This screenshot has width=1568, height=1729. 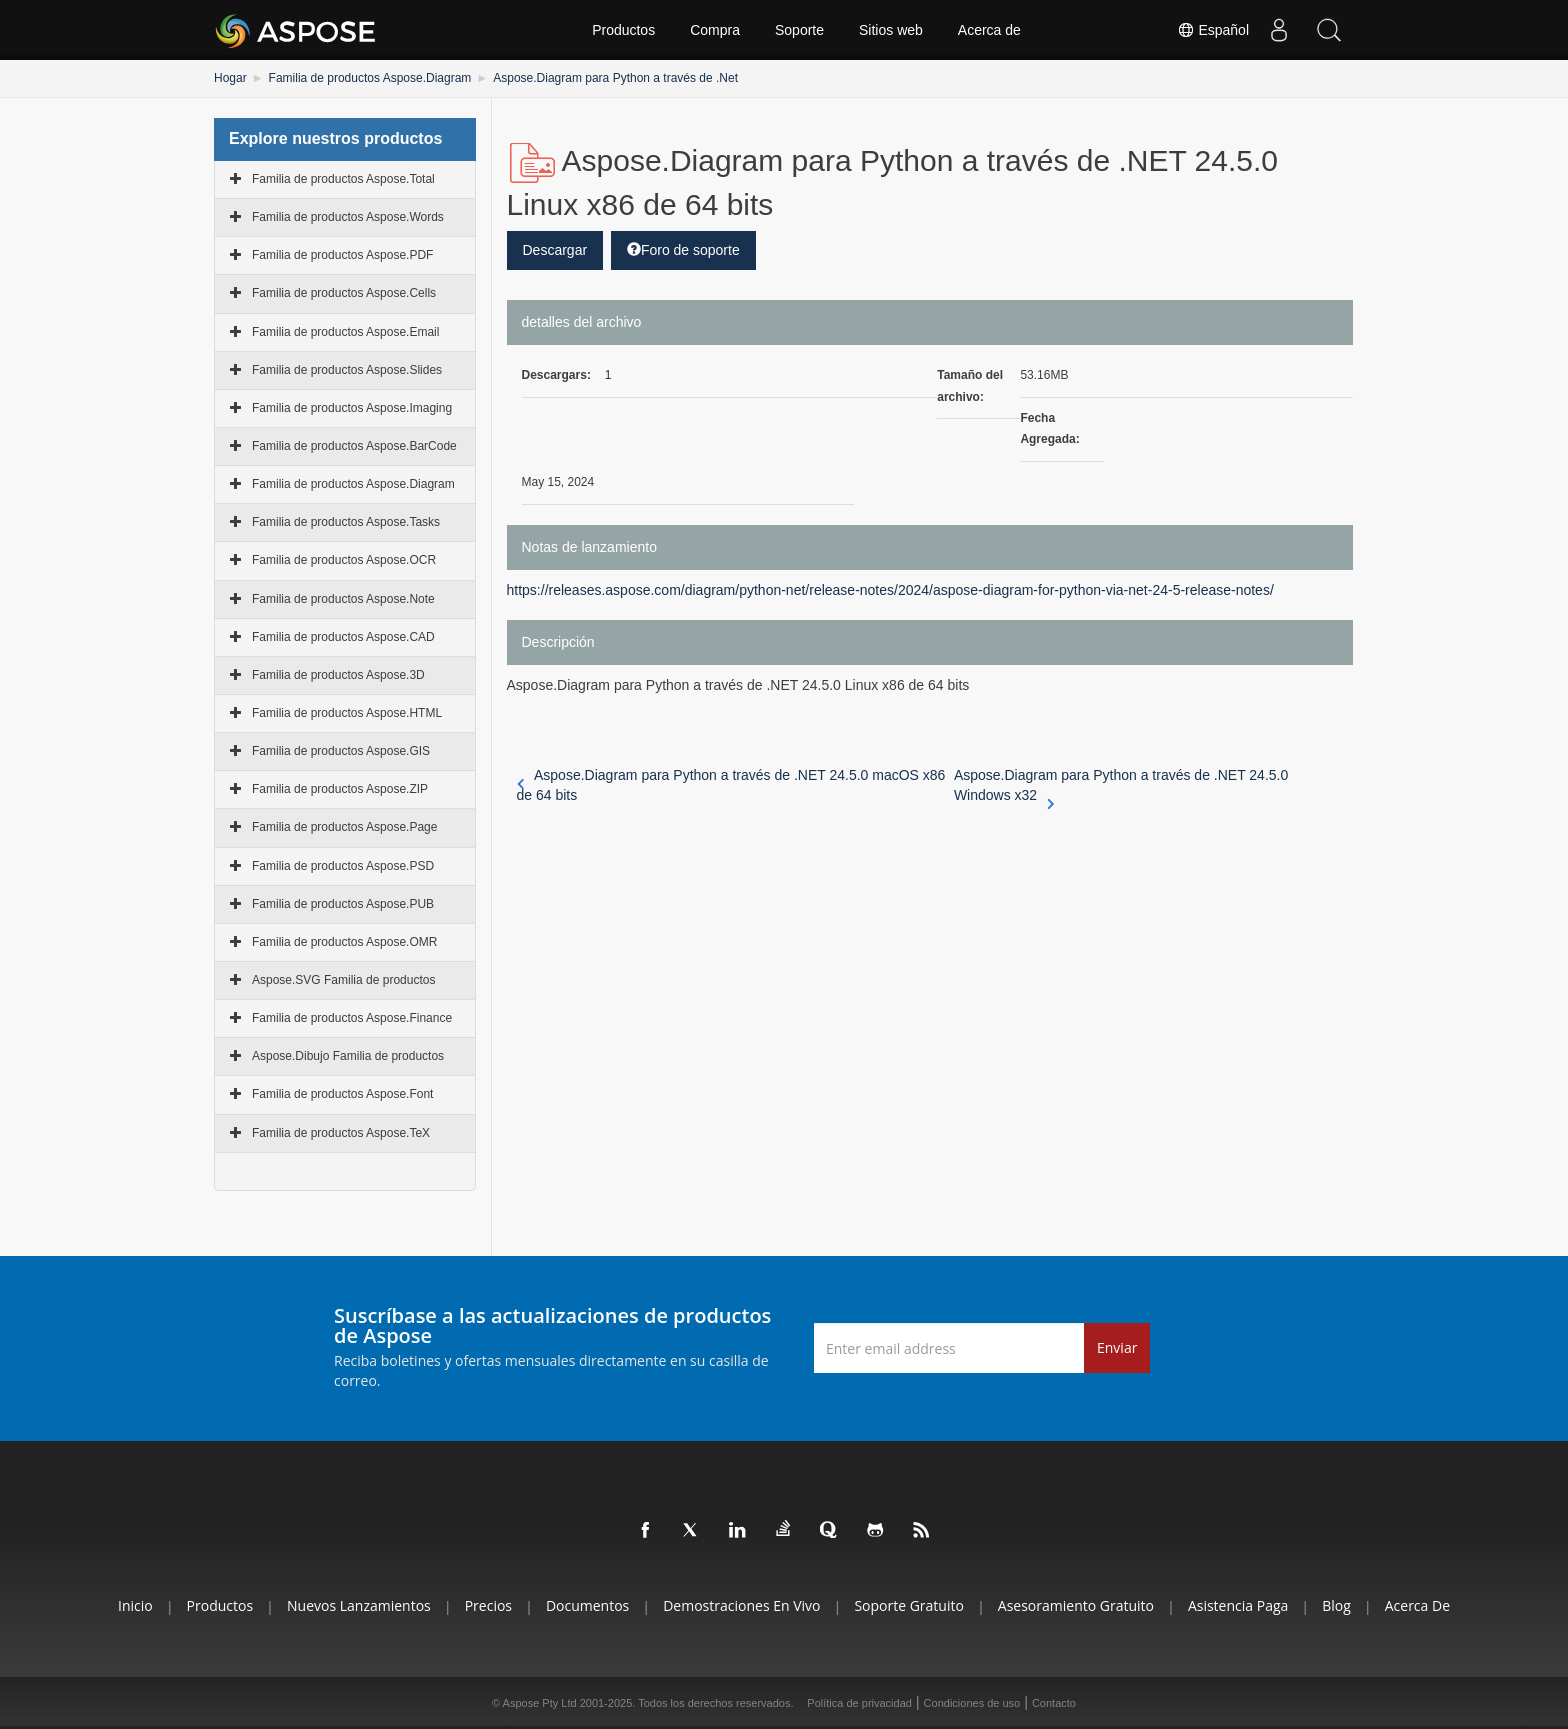 I want to click on Aspose.Diagram para Python a través de .NET 24.5.0 macOS x86 de 64 bits, so click(x=731, y=785).